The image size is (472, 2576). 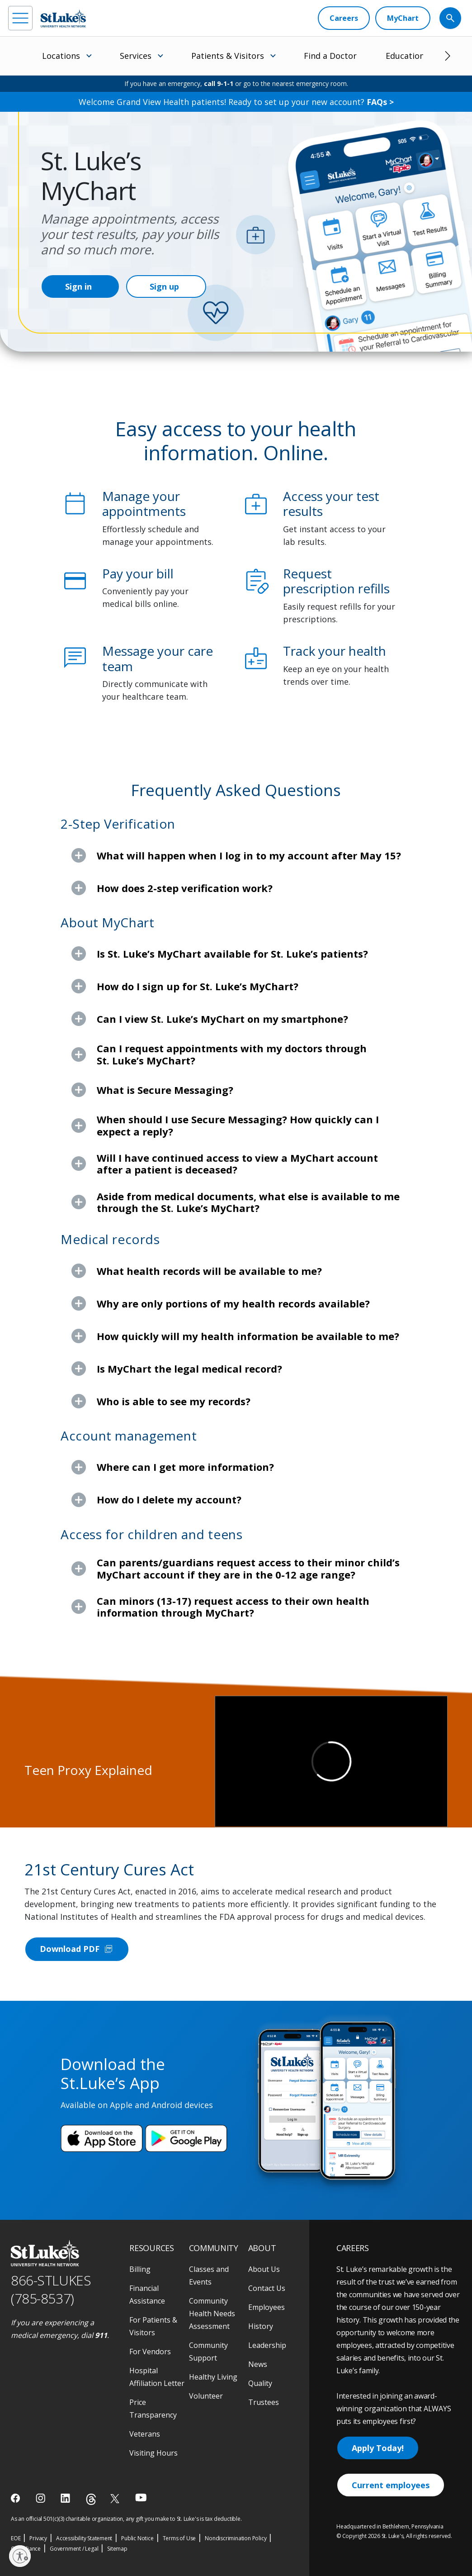 I want to click on Billing, so click(x=140, y=2269).